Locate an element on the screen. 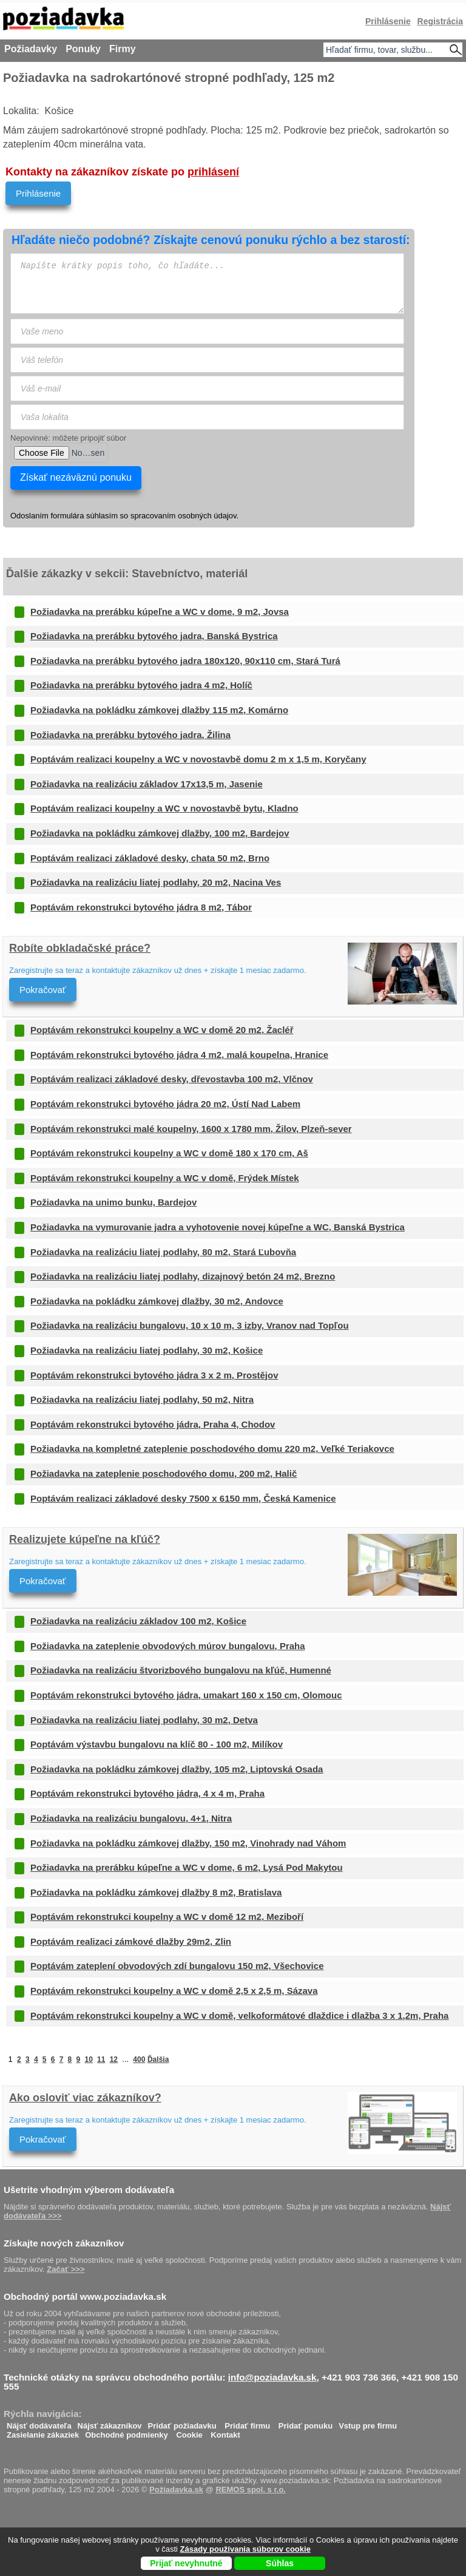  Požiadavka na zateplenie poschodového domu, 200 m2, Halič is located at coordinates (163, 1473).